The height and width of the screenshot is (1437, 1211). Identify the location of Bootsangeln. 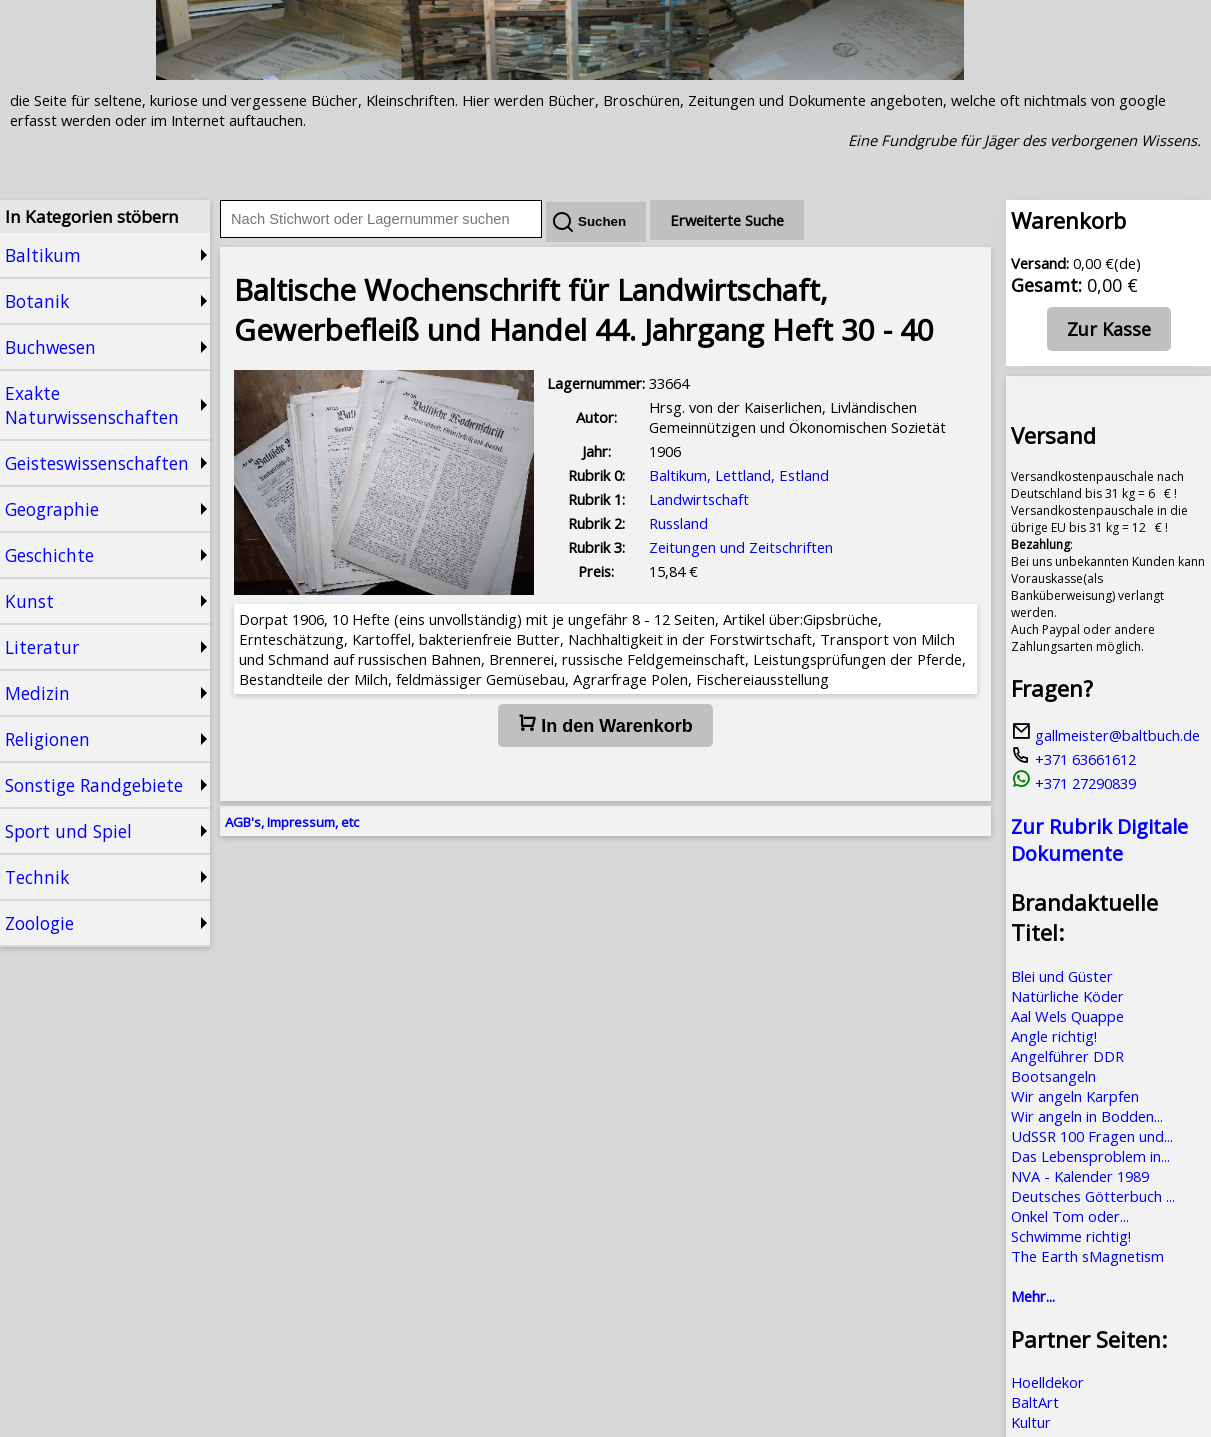
(1053, 1076).